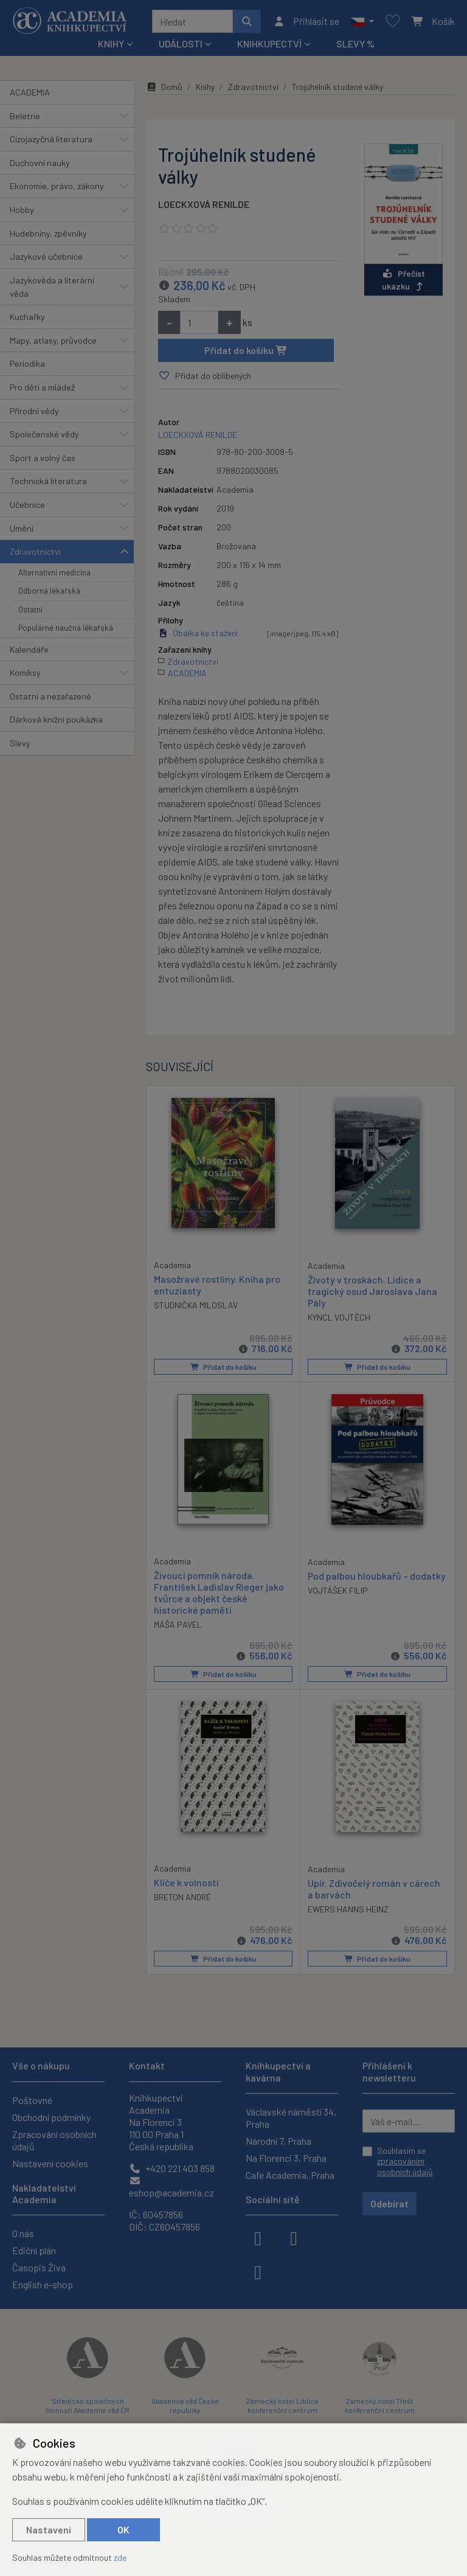 The image size is (467, 2576). Describe the element at coordinates (205, 87) in the screenshot. I see `Knihy` at that location.